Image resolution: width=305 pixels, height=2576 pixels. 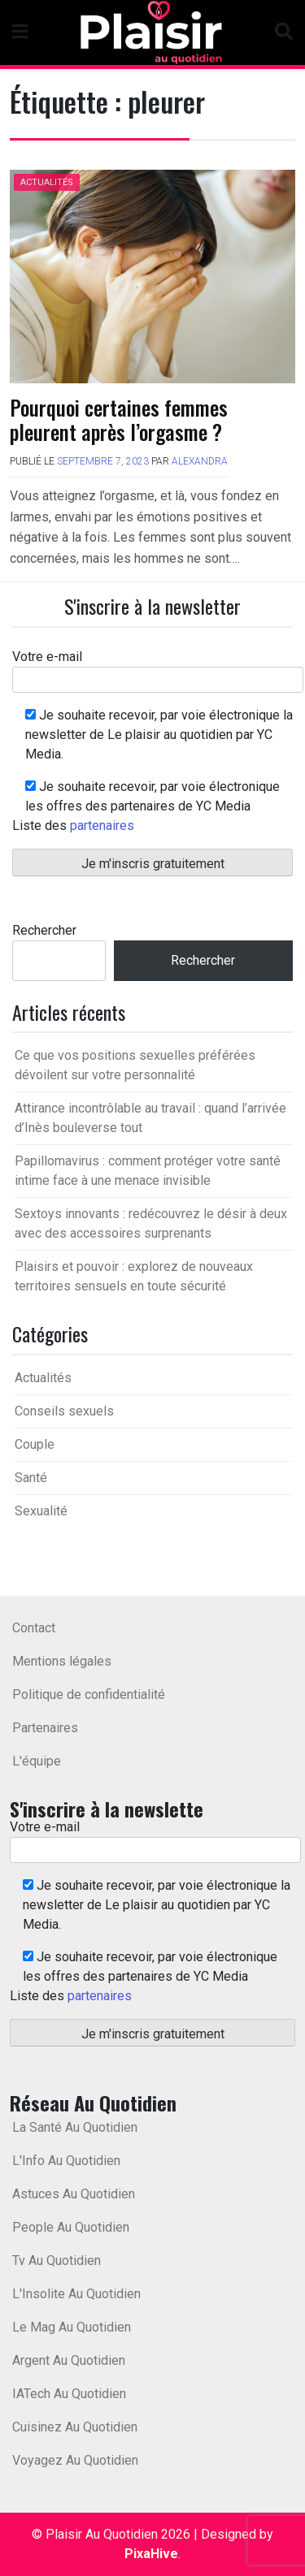 What do you see at coordinates (61, 1661) in the screenshot?
I see `Mentions légales` at bounding box center [61, 1661].